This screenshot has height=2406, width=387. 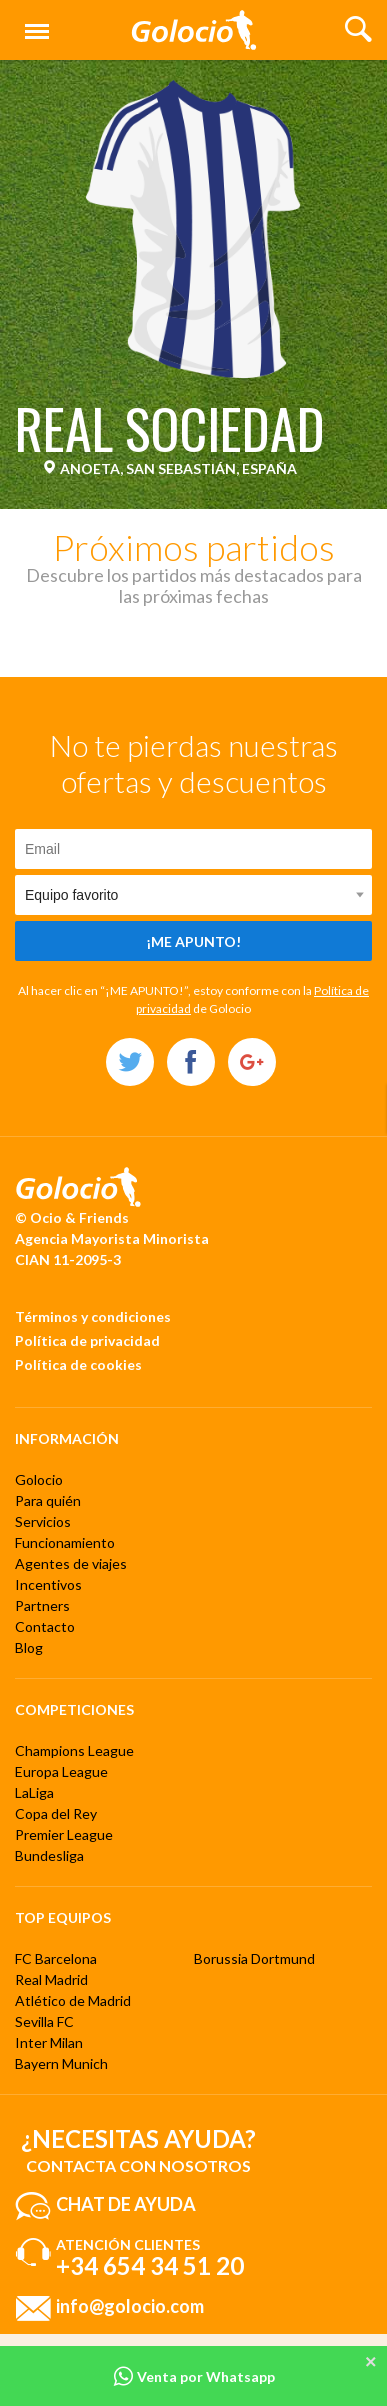 I want to click on Inter Milan, so click(x=49, y=2042).